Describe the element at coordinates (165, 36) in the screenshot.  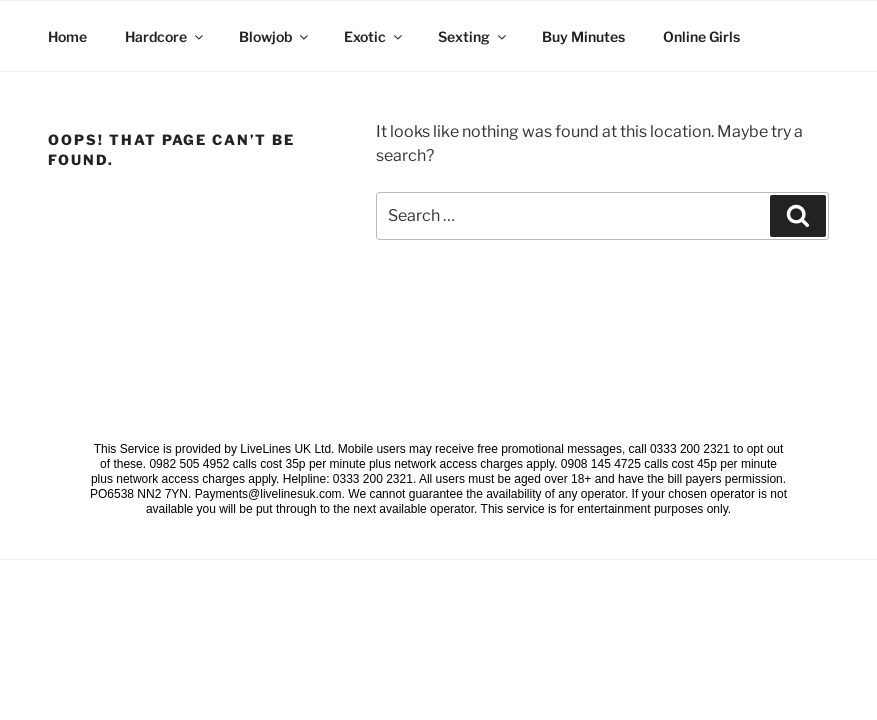
I see `Hardcore` at that location.